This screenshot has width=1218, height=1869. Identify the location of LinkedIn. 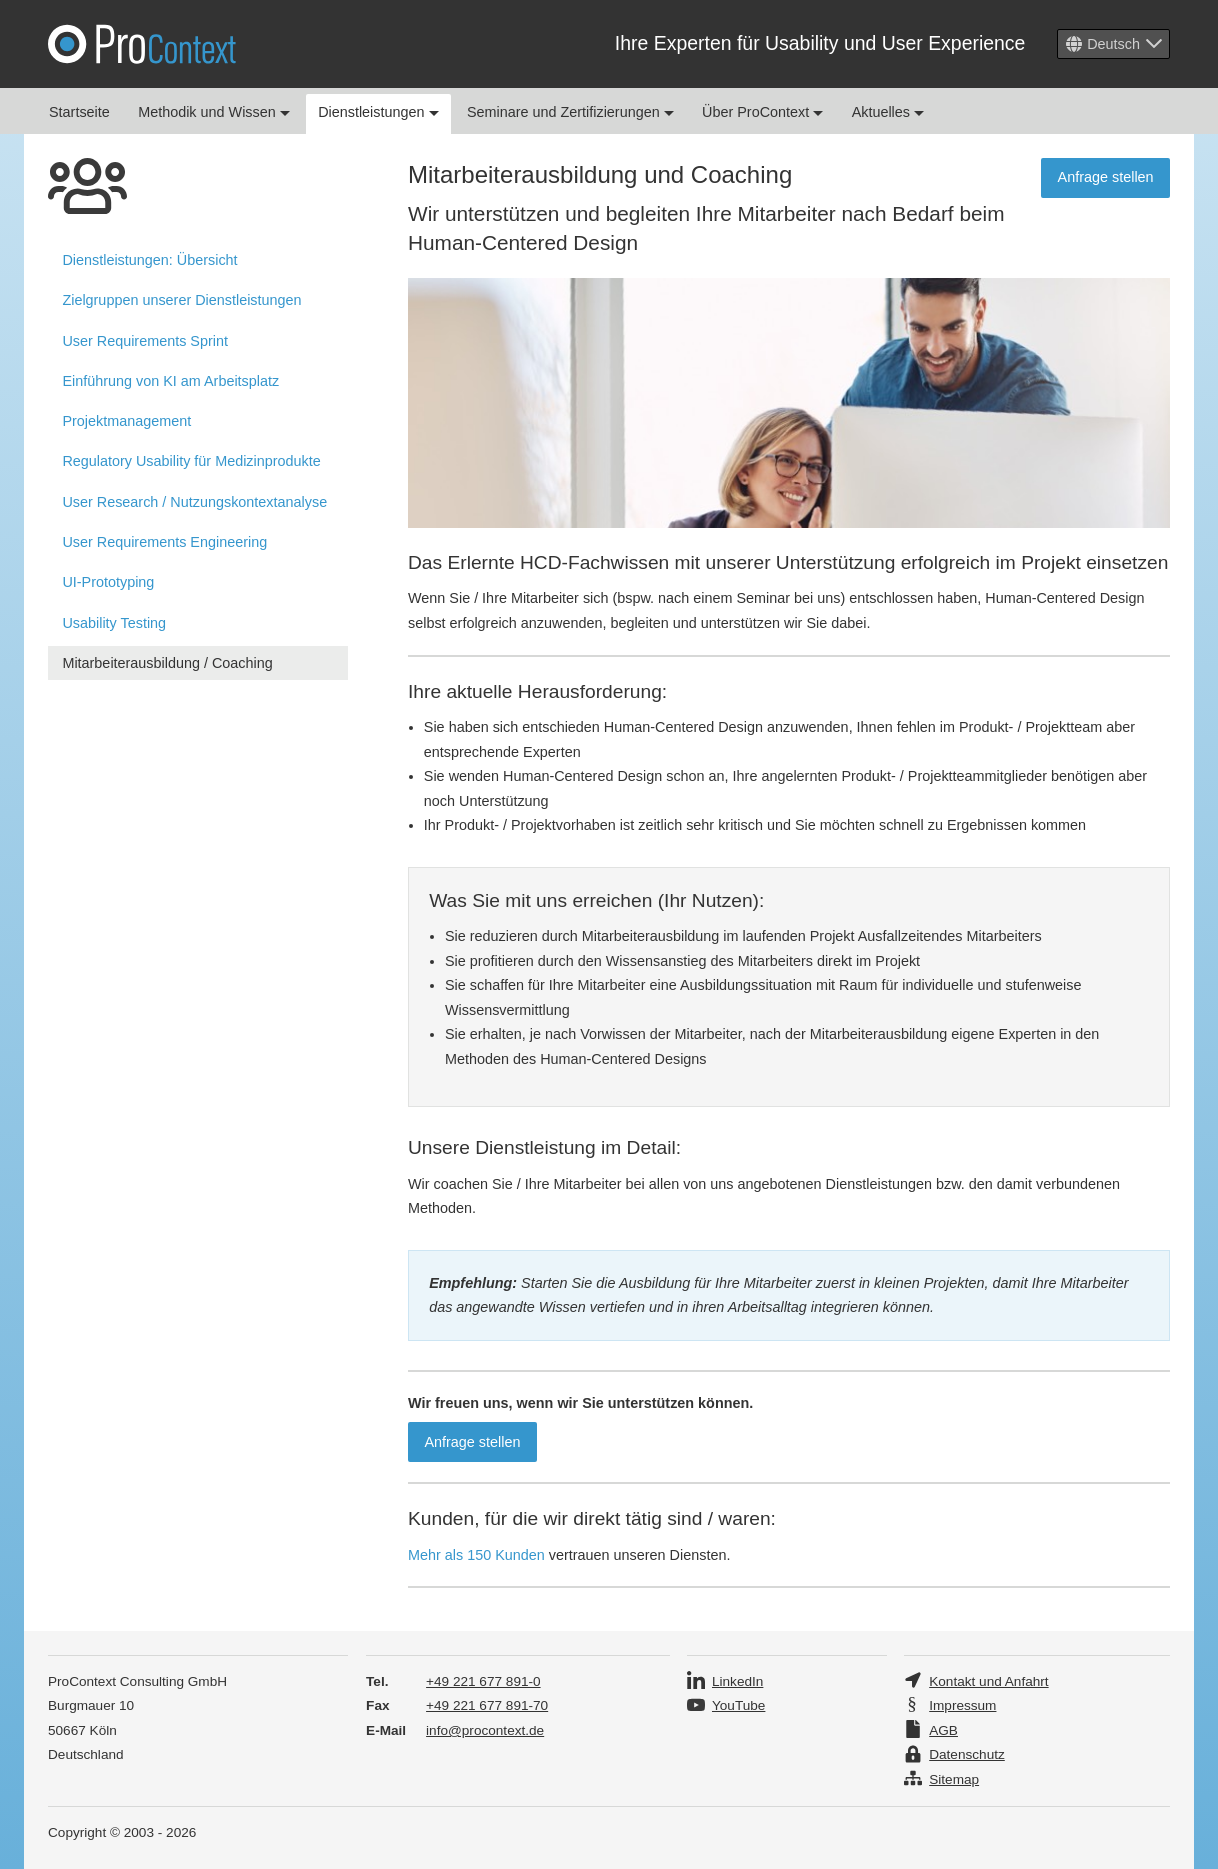
(737, 1681).